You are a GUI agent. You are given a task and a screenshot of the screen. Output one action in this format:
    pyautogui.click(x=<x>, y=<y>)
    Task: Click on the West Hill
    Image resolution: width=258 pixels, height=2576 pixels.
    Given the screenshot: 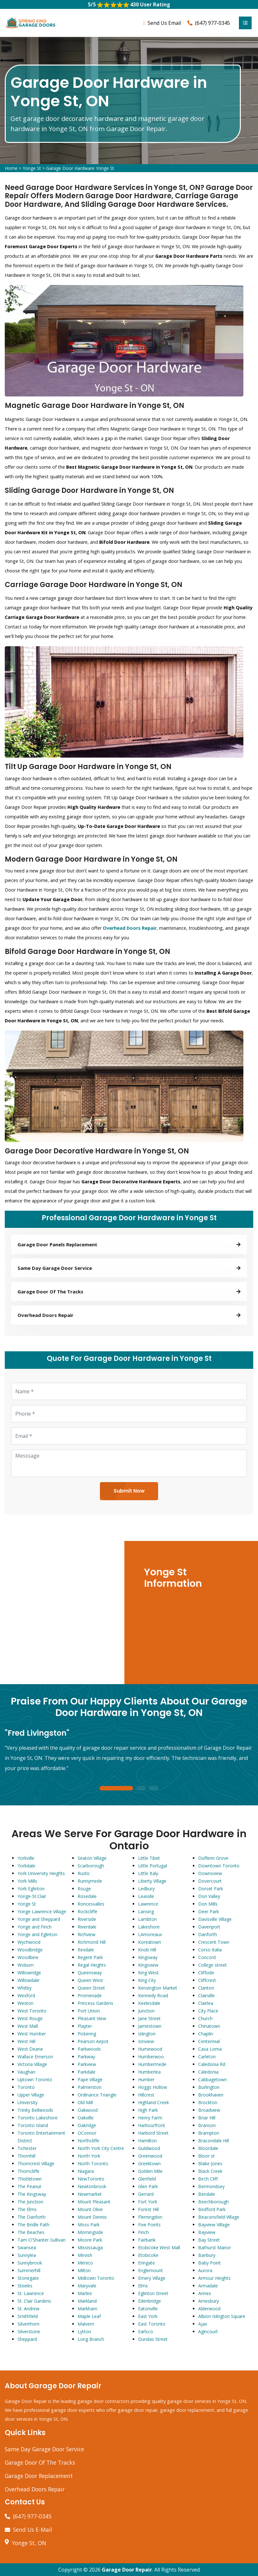 What is the action you would take?
    pyautogui.click(x=26, y=2042)
    